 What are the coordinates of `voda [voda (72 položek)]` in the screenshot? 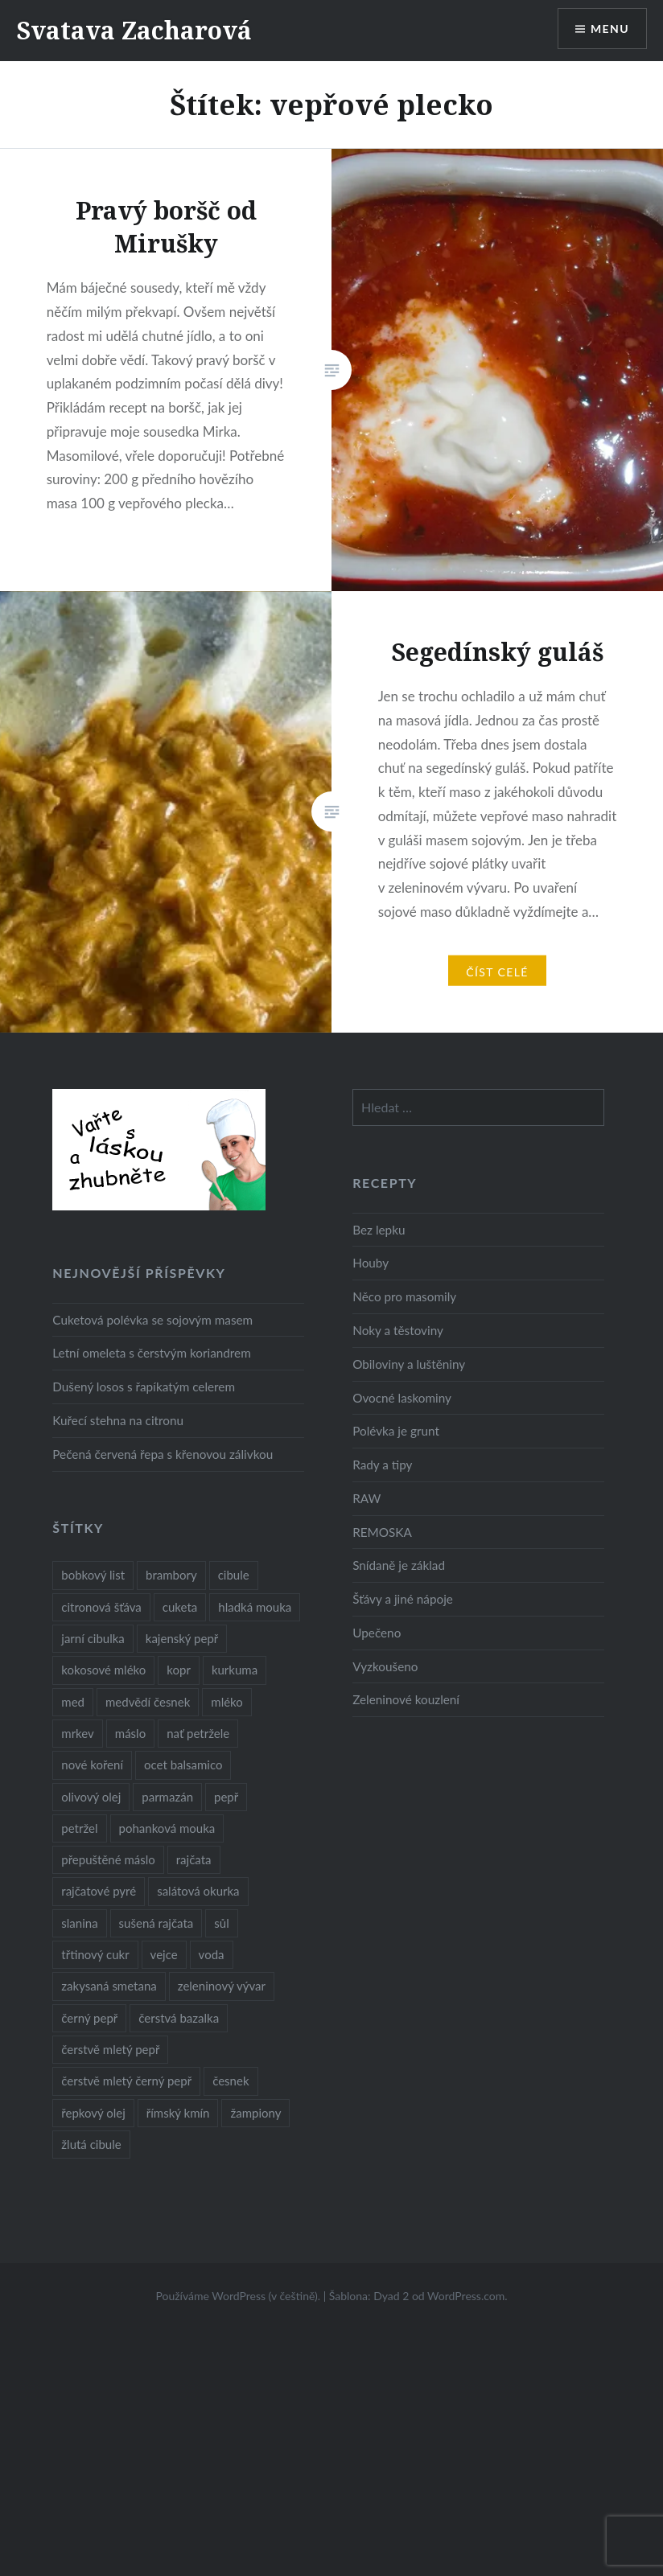 It's located at (211, 1954).